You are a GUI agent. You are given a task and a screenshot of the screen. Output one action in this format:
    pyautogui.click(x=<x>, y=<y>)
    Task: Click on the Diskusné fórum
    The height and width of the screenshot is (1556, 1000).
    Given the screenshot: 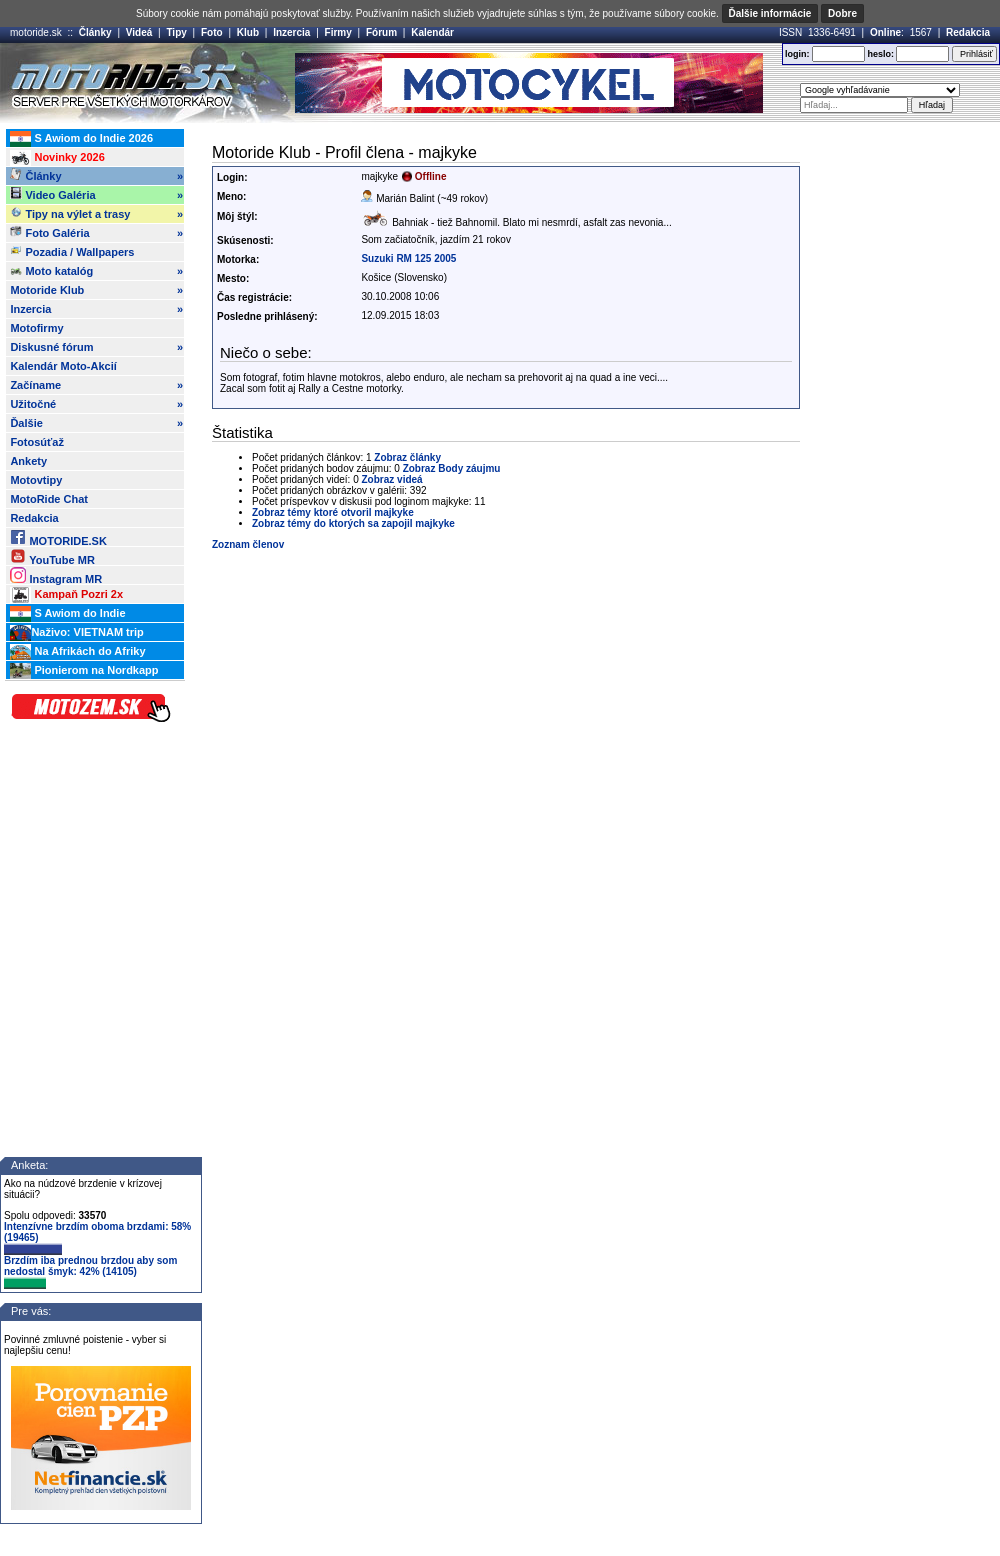 What is the action you would take?
    pyautogui.click(x=96, y=347)
    